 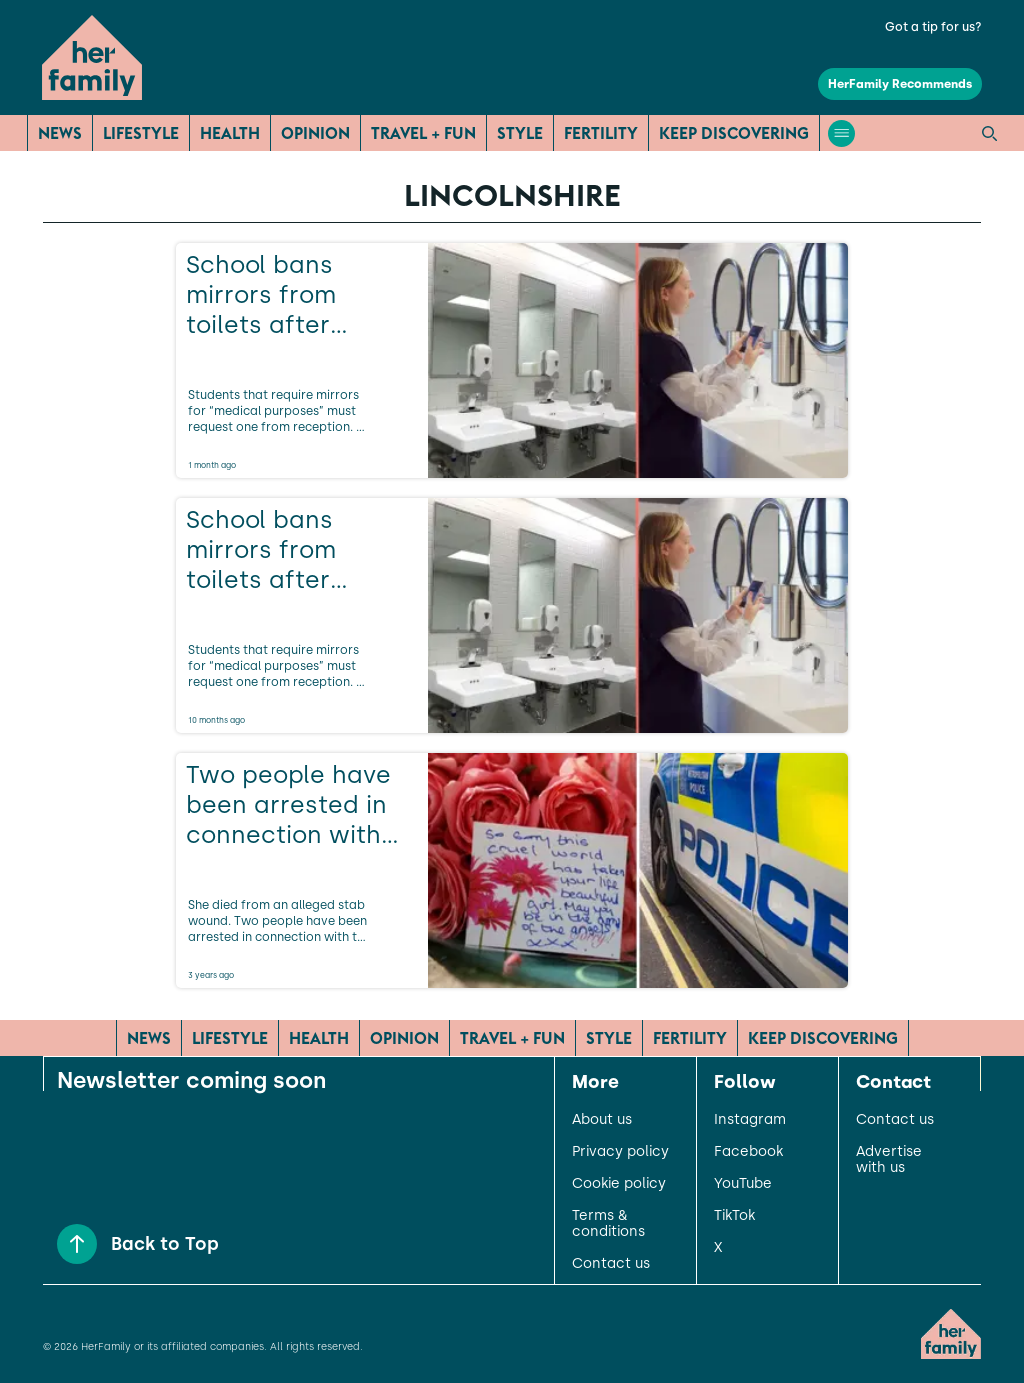 I want to click on Cookie policy, so click(x=619, y=1184).